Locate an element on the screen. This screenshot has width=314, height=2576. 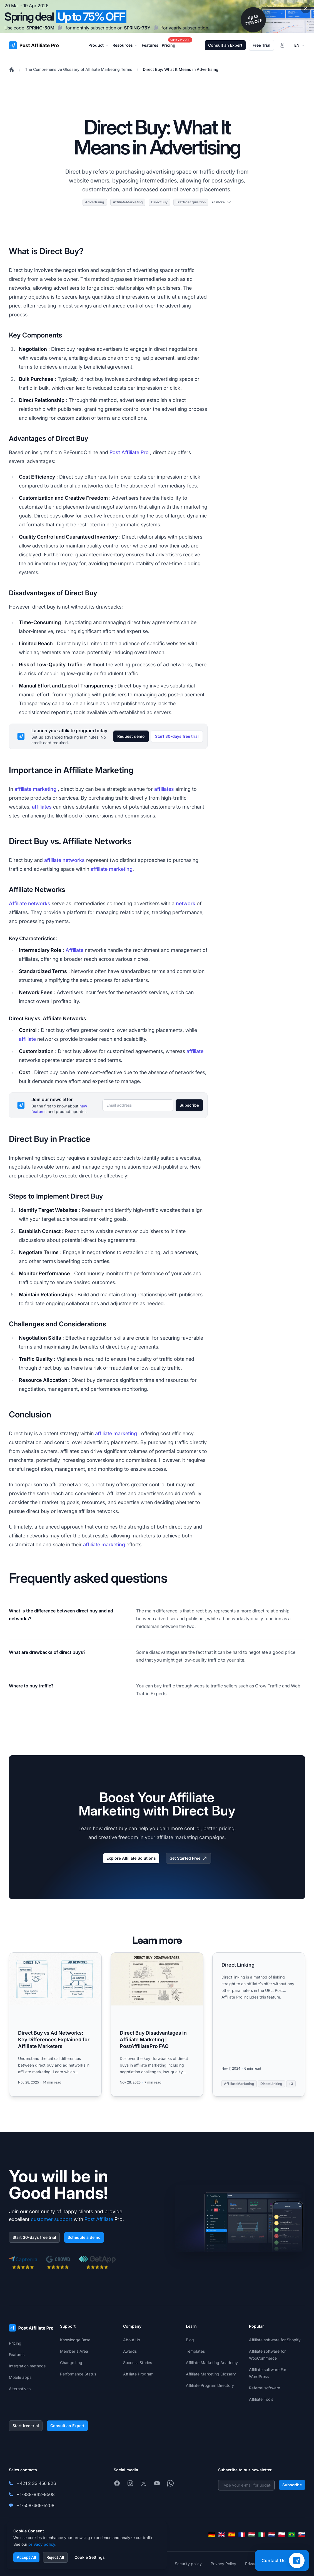
Resources is located at coordinates (125, 45).